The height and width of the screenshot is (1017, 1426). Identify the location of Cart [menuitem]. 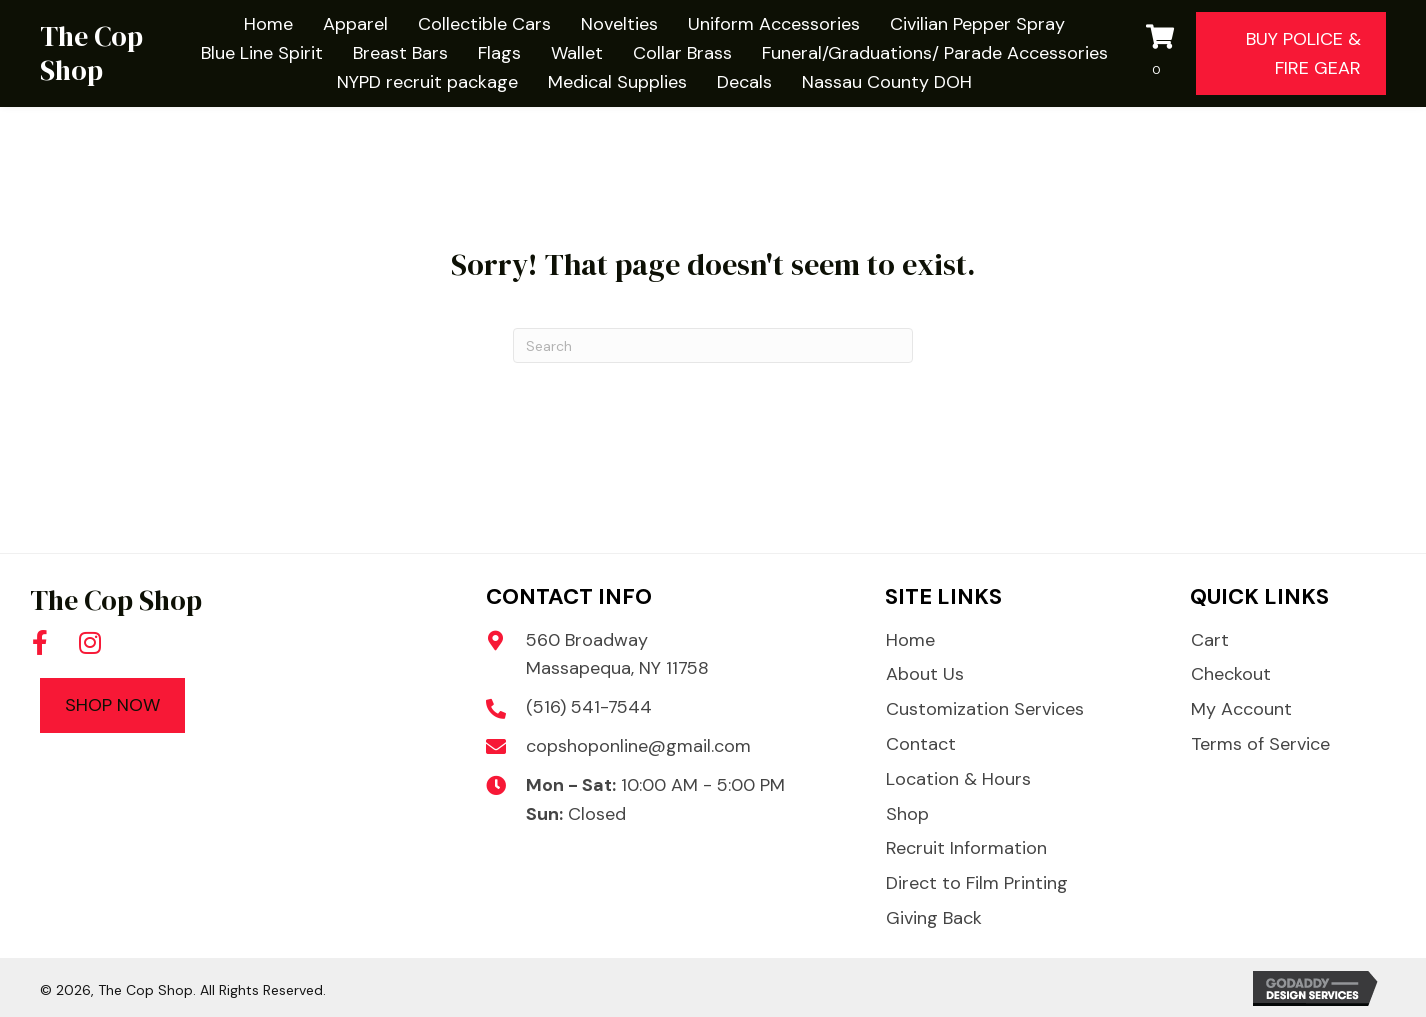
(1210, 640).